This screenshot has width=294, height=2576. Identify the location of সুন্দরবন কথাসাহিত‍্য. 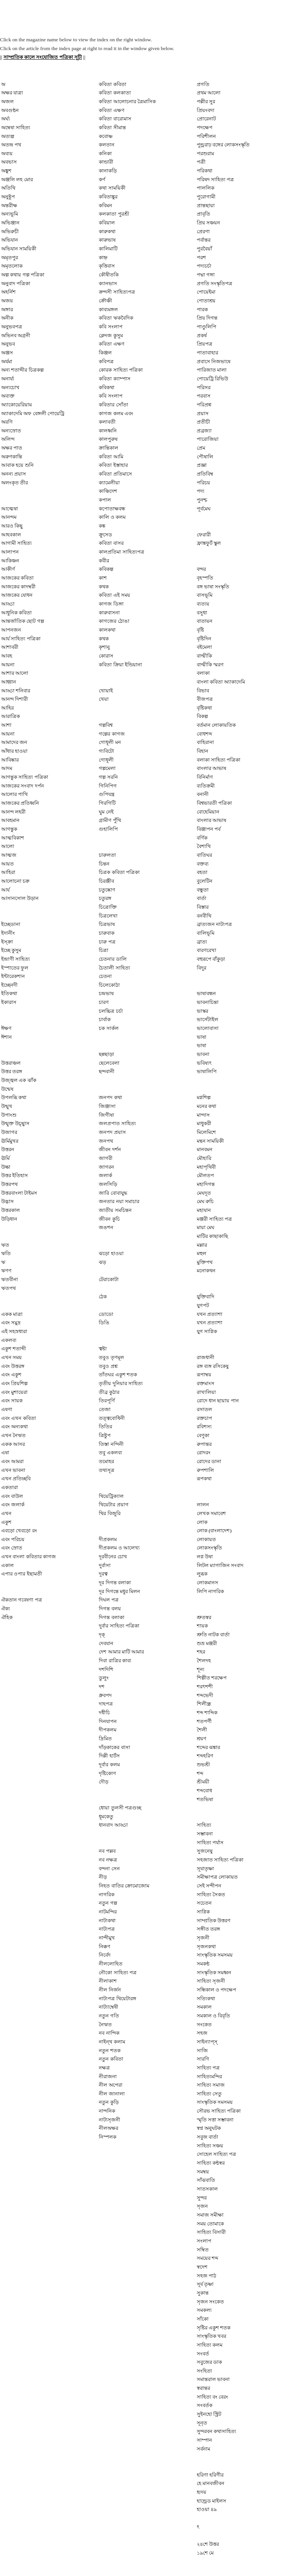
(216, 2431).